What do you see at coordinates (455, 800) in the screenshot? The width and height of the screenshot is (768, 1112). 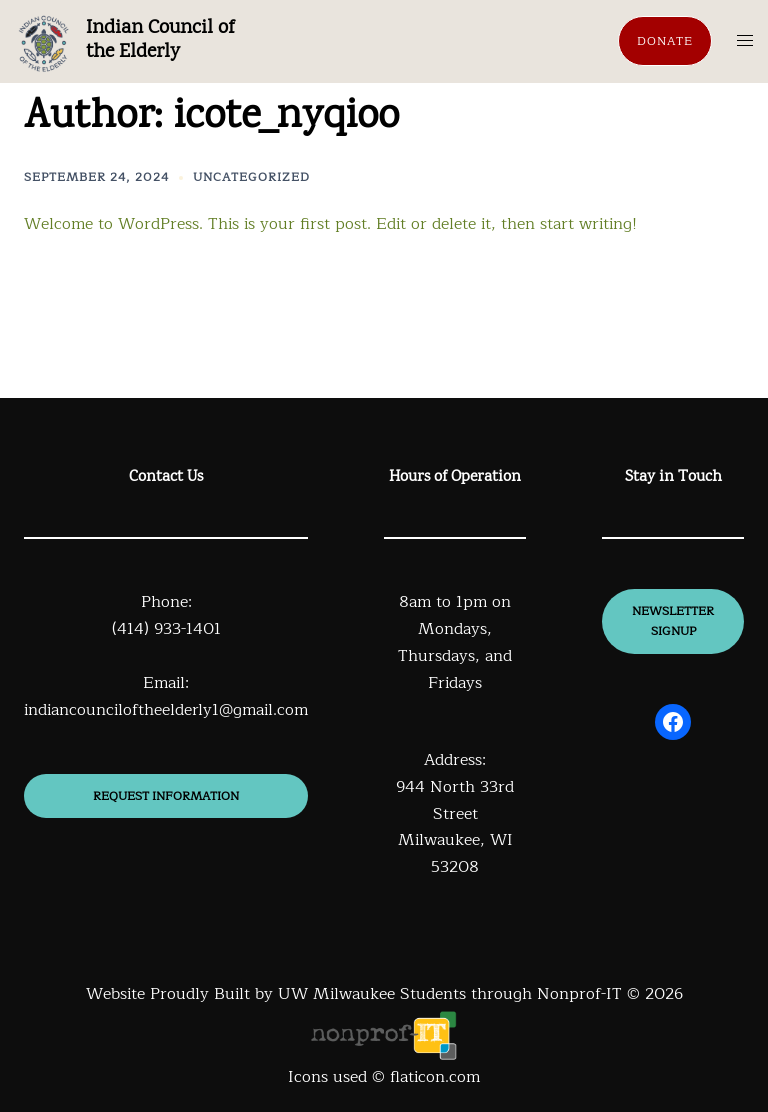 I see `944 North 33rd Street` at bounding box center [455, 800].